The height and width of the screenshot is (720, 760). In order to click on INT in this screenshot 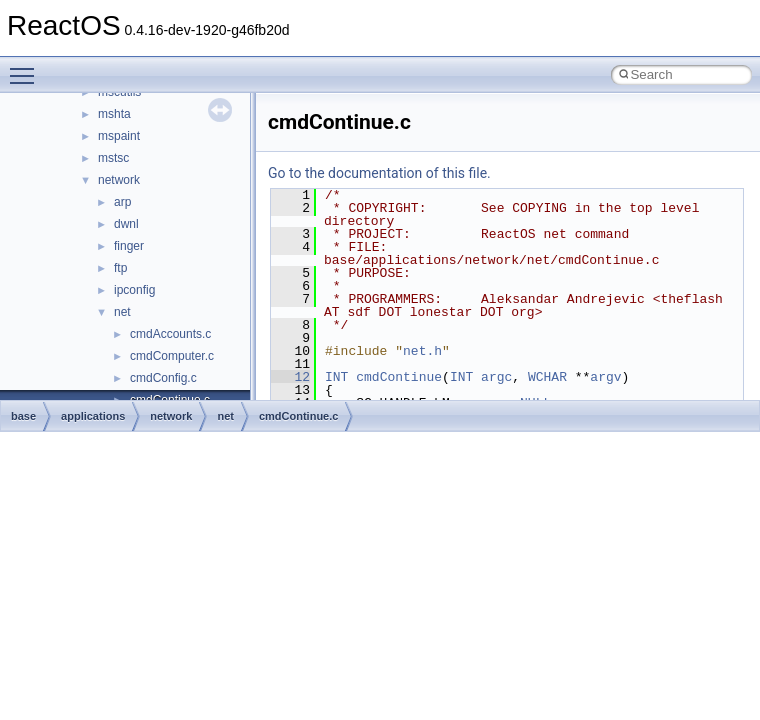, I will do `click(336, 377)`.